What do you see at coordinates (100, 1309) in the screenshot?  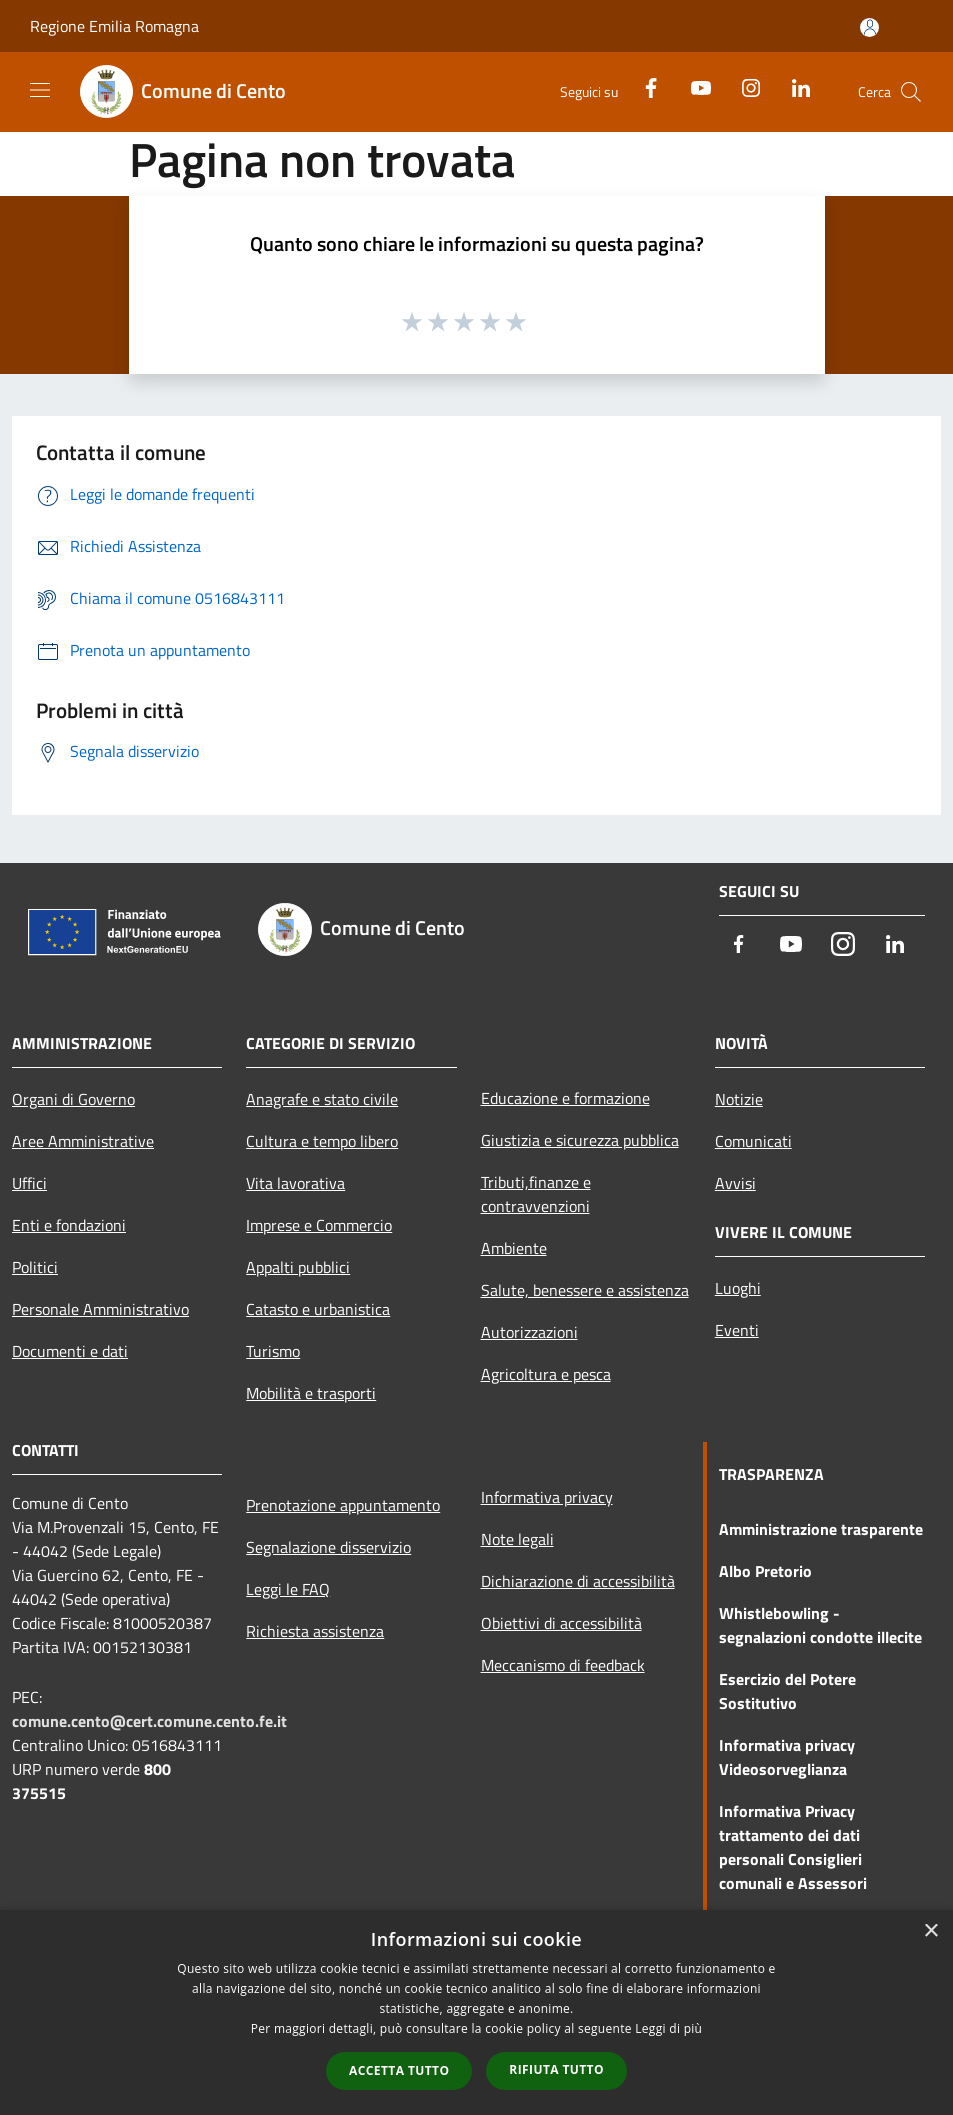 I see `Personale Amministrativo` at bounding box center [100, 1309].